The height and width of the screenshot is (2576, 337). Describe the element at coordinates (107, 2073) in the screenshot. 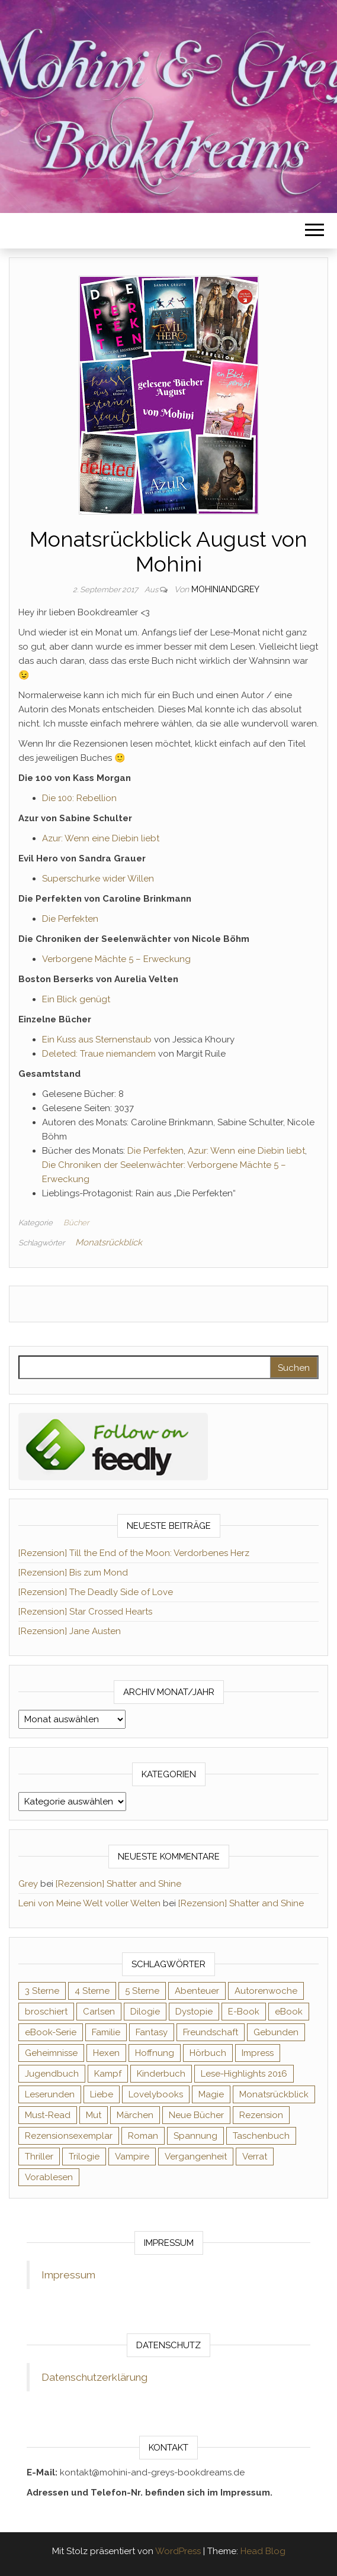

I see `Kampf [Kampf (120 Einträge)]` at that location.